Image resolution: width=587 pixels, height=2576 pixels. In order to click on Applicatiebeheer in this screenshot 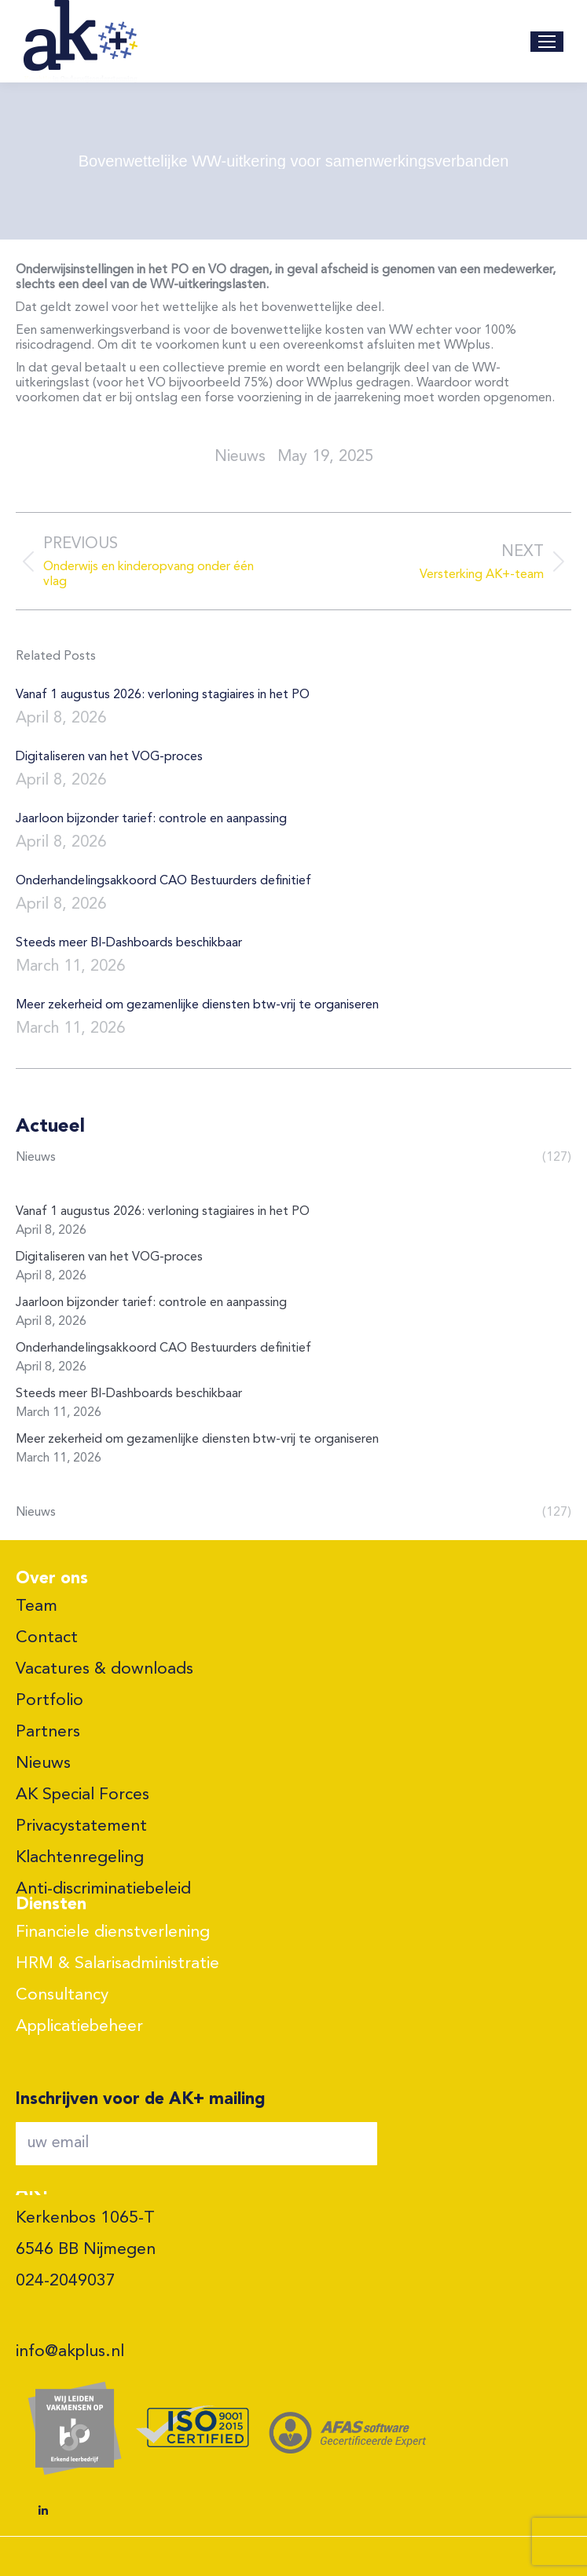, I will do `click(79, 2026)`.